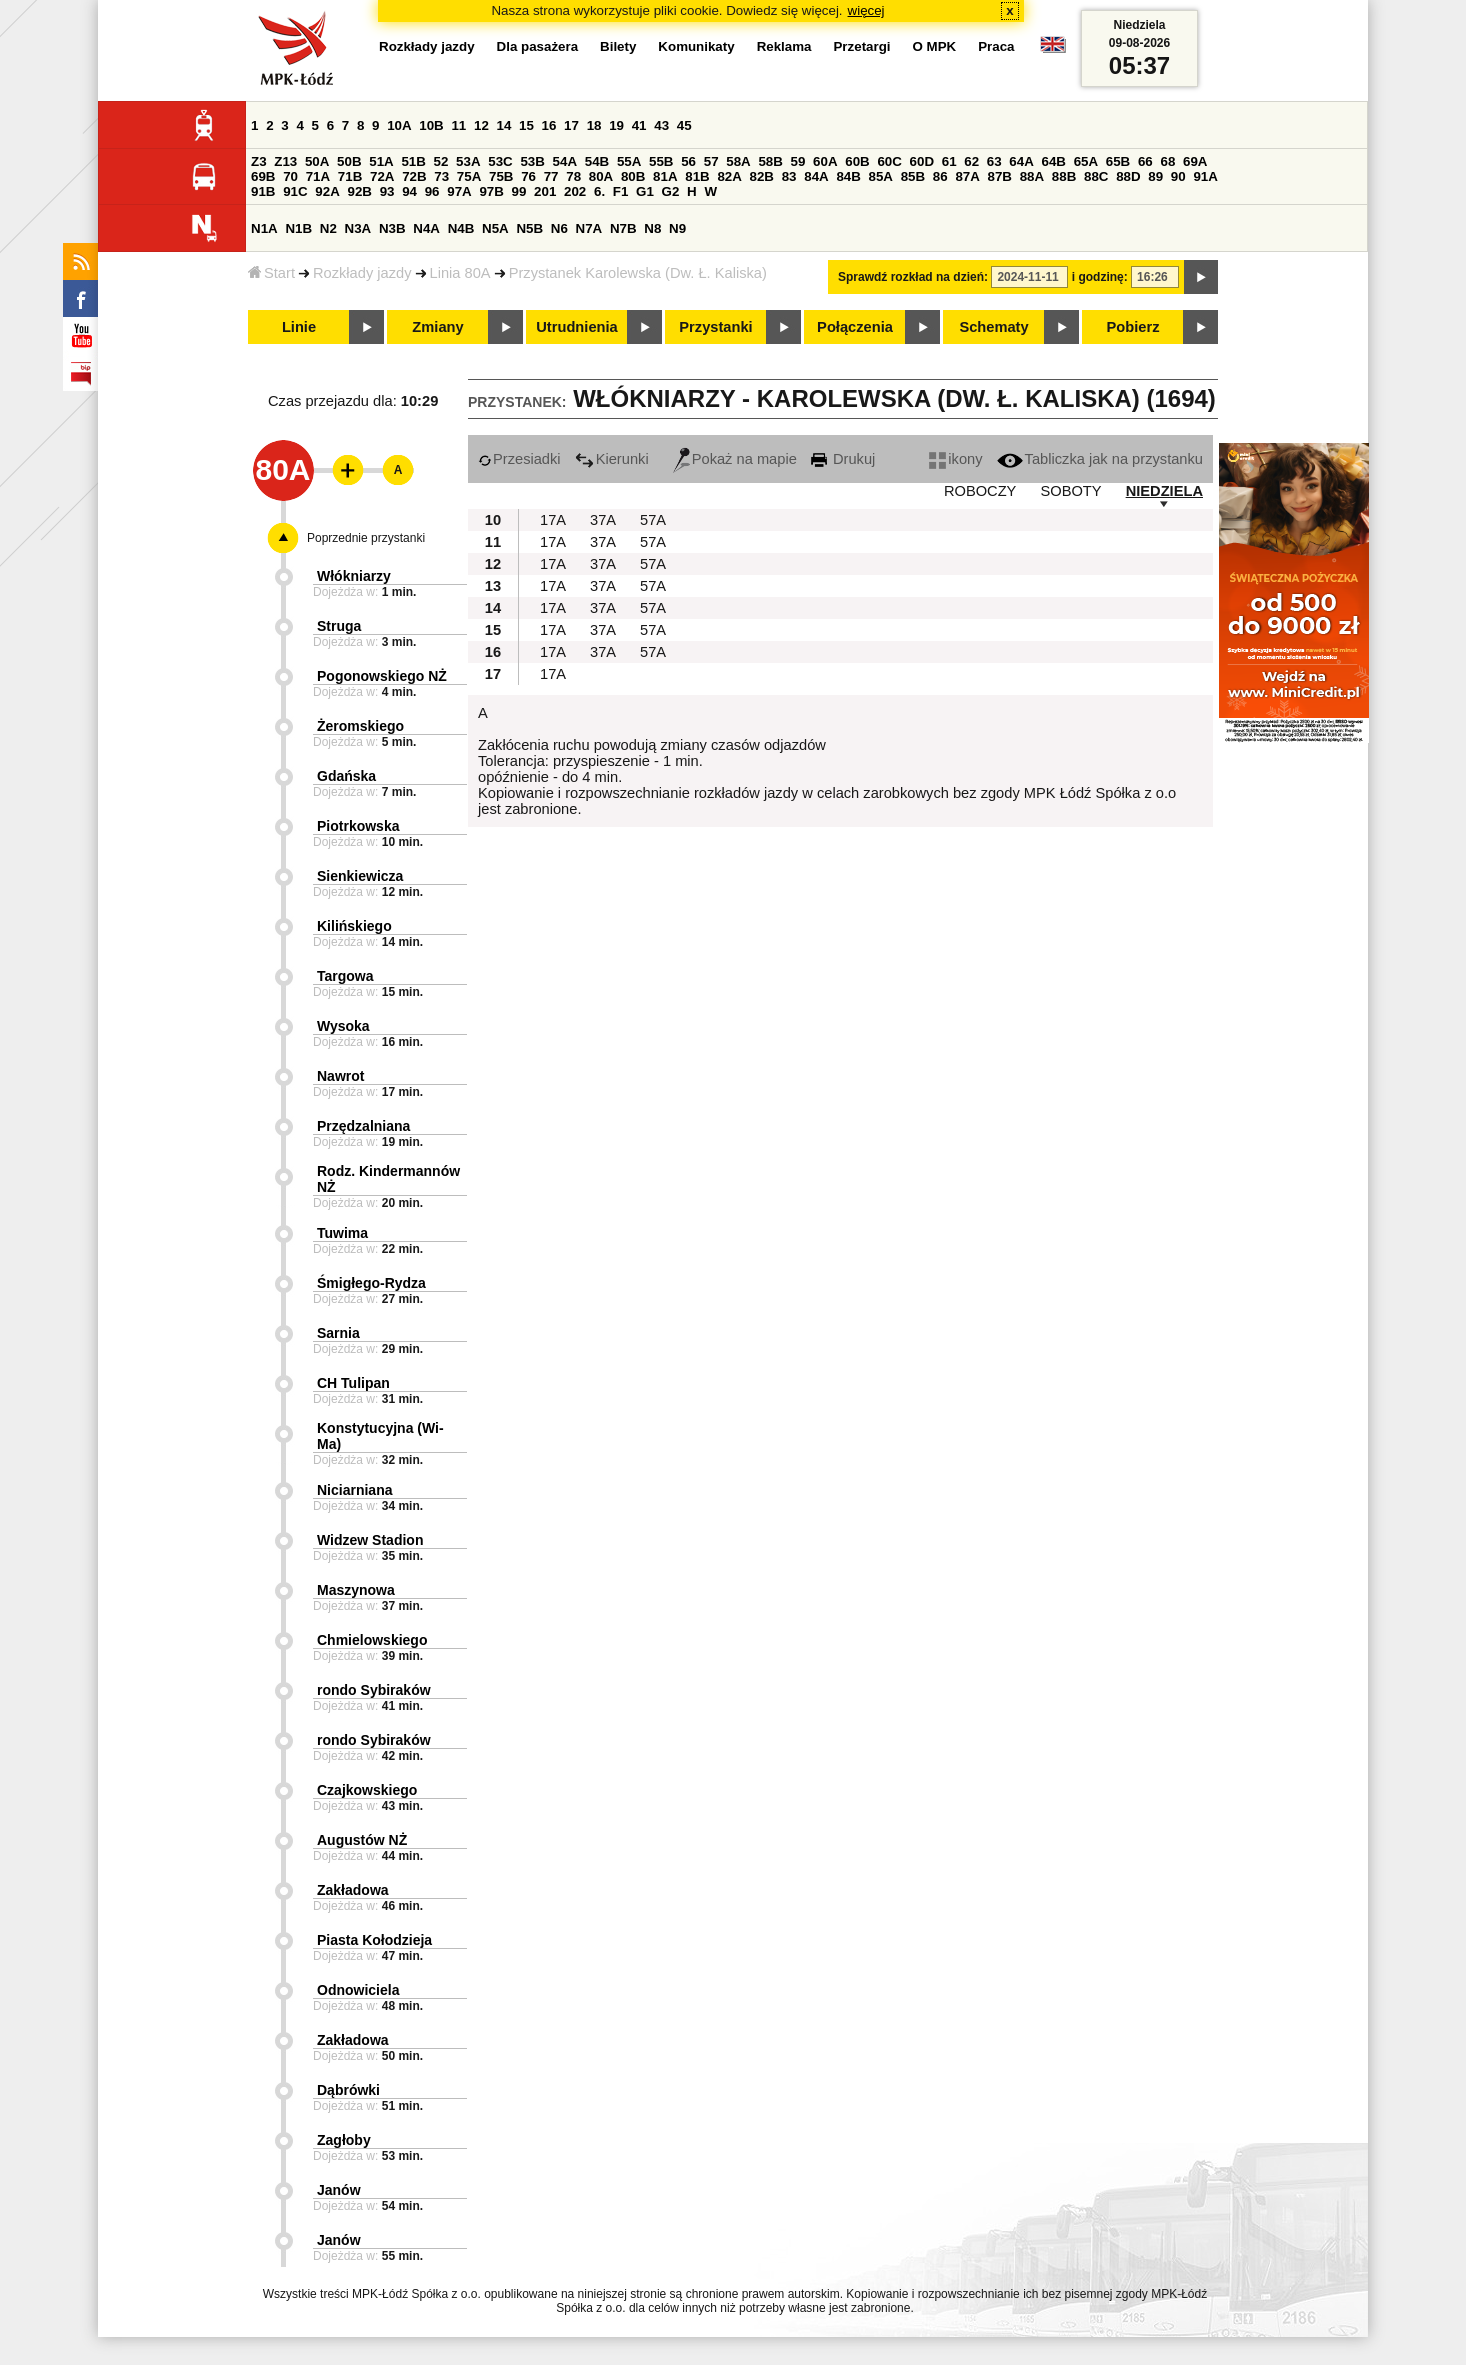  I want to click on 97A, so click(459, 191).